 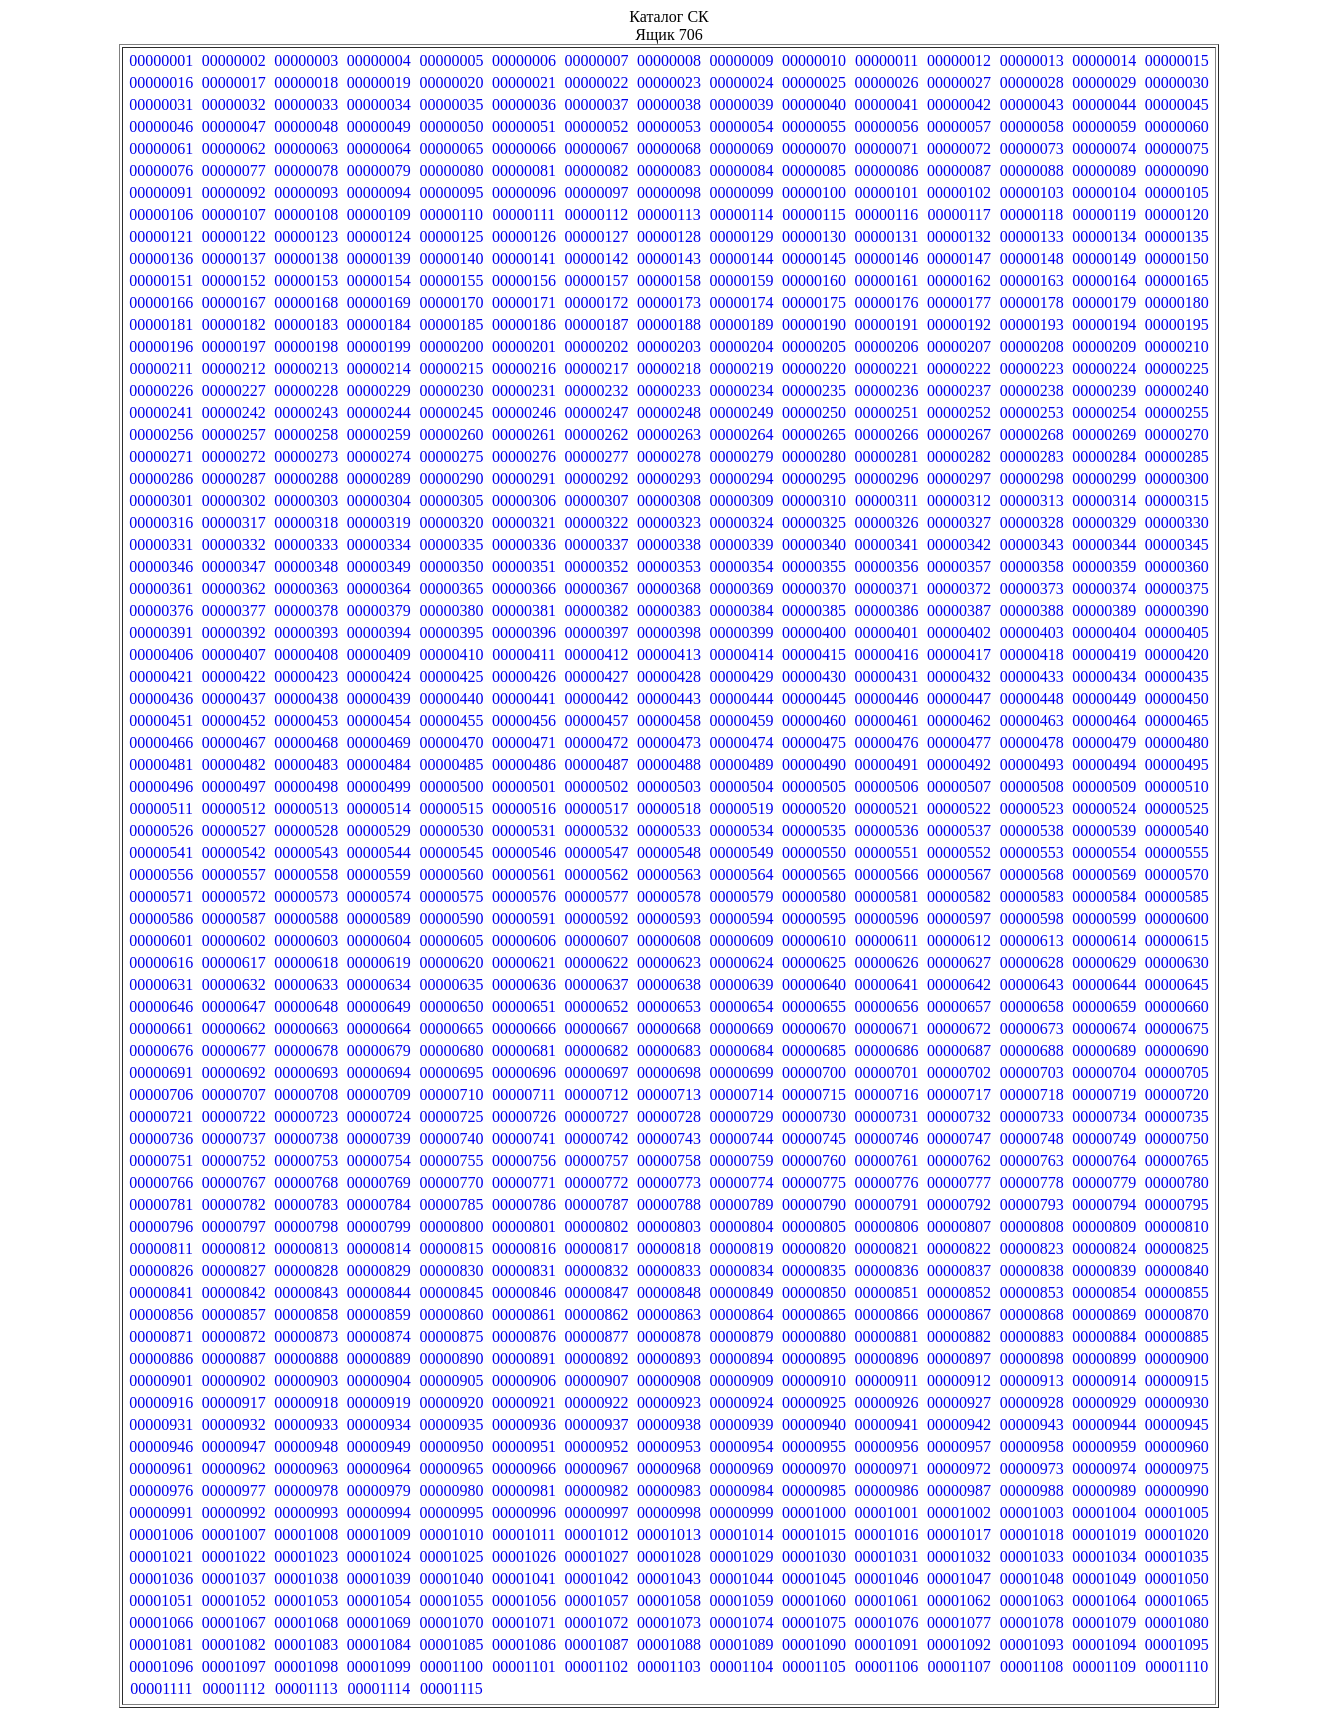 I want to click on 00001003, so click(x=1032, y=1512).